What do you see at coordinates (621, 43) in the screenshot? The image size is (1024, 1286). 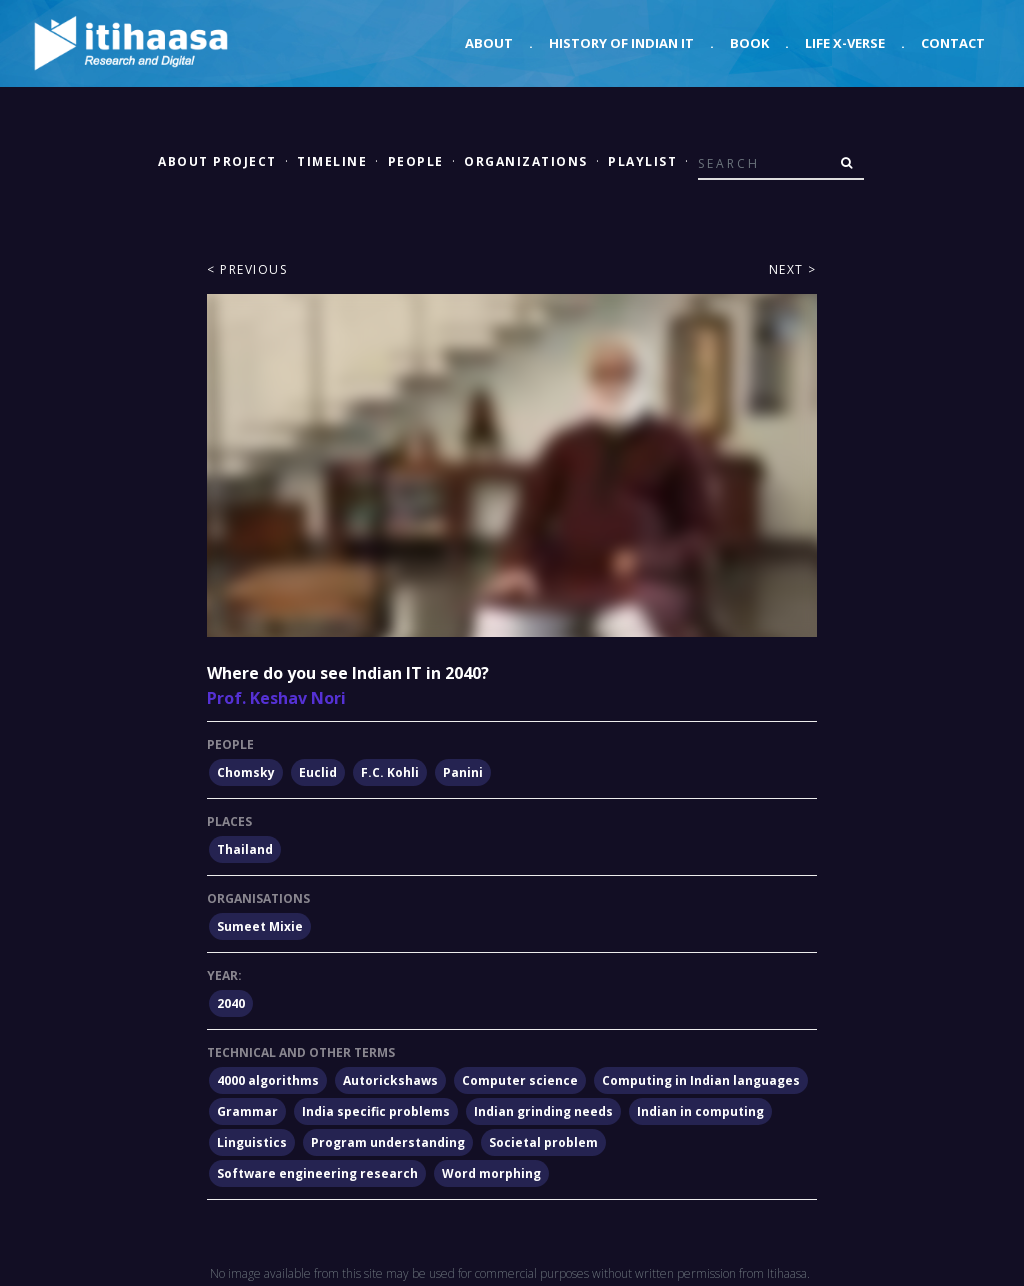 I see `History of Indian IT` at bounding box center [621, 43].